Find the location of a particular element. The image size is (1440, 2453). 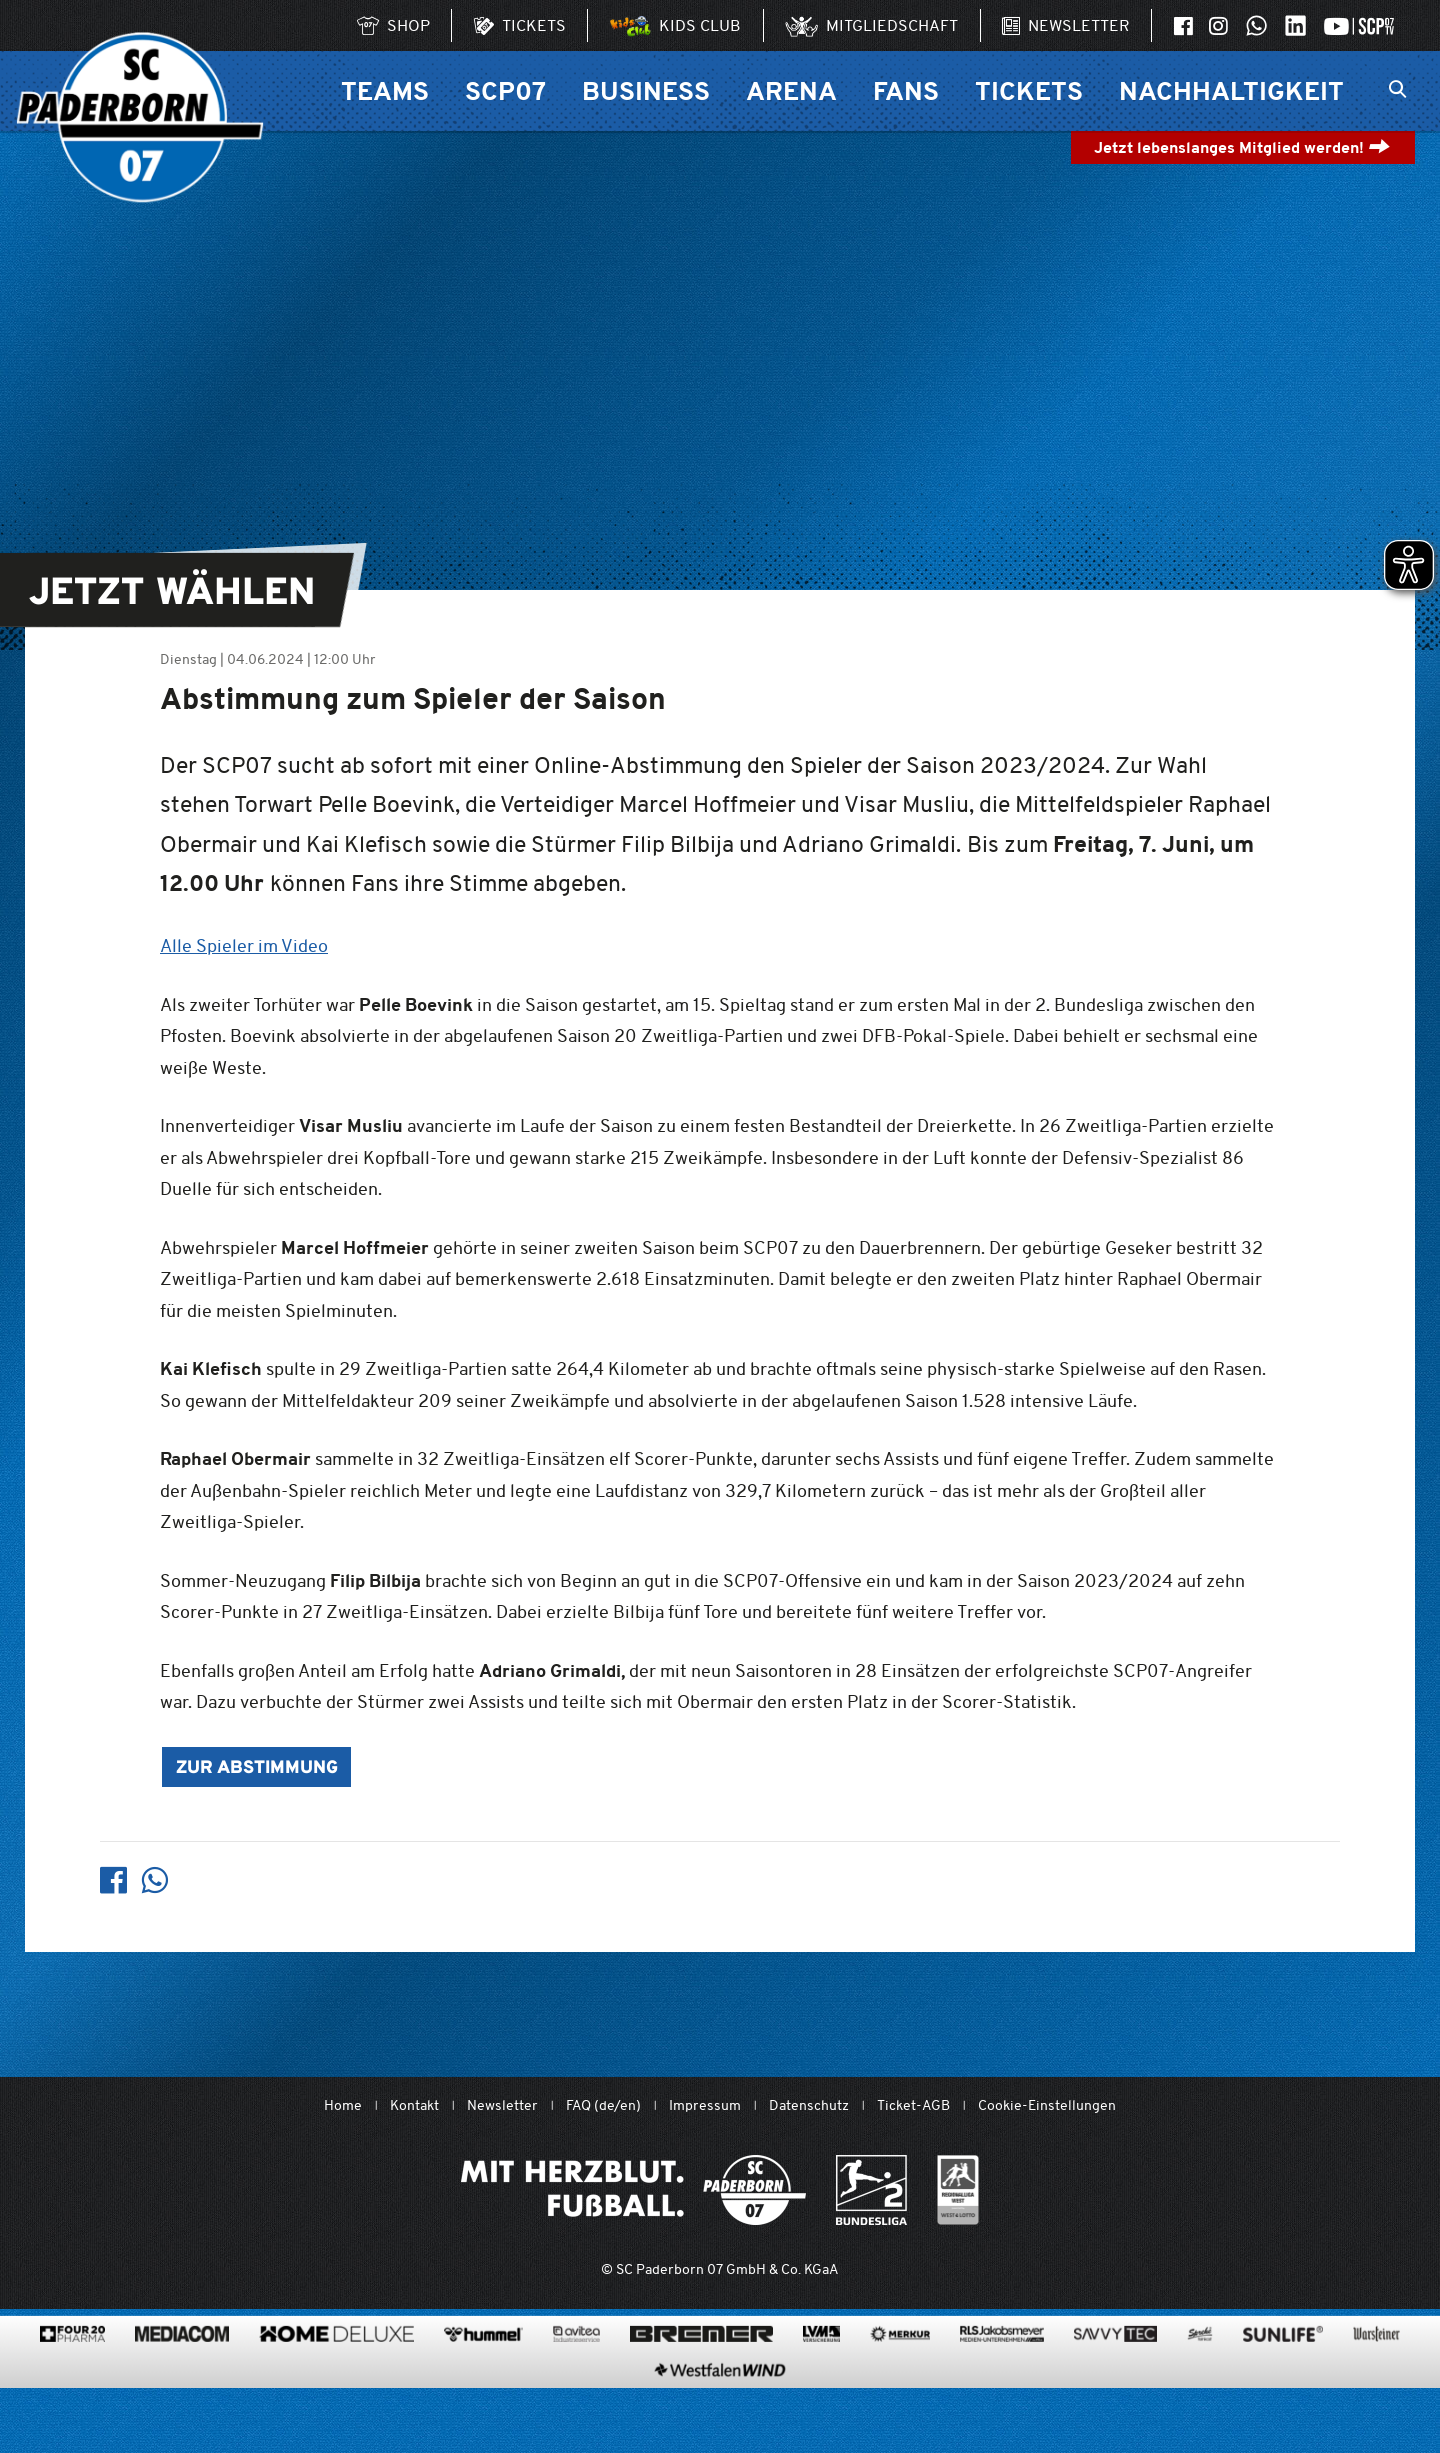

[www.bundesliga.com/de/2bundesliga] is located at coordinates (871, 2190).